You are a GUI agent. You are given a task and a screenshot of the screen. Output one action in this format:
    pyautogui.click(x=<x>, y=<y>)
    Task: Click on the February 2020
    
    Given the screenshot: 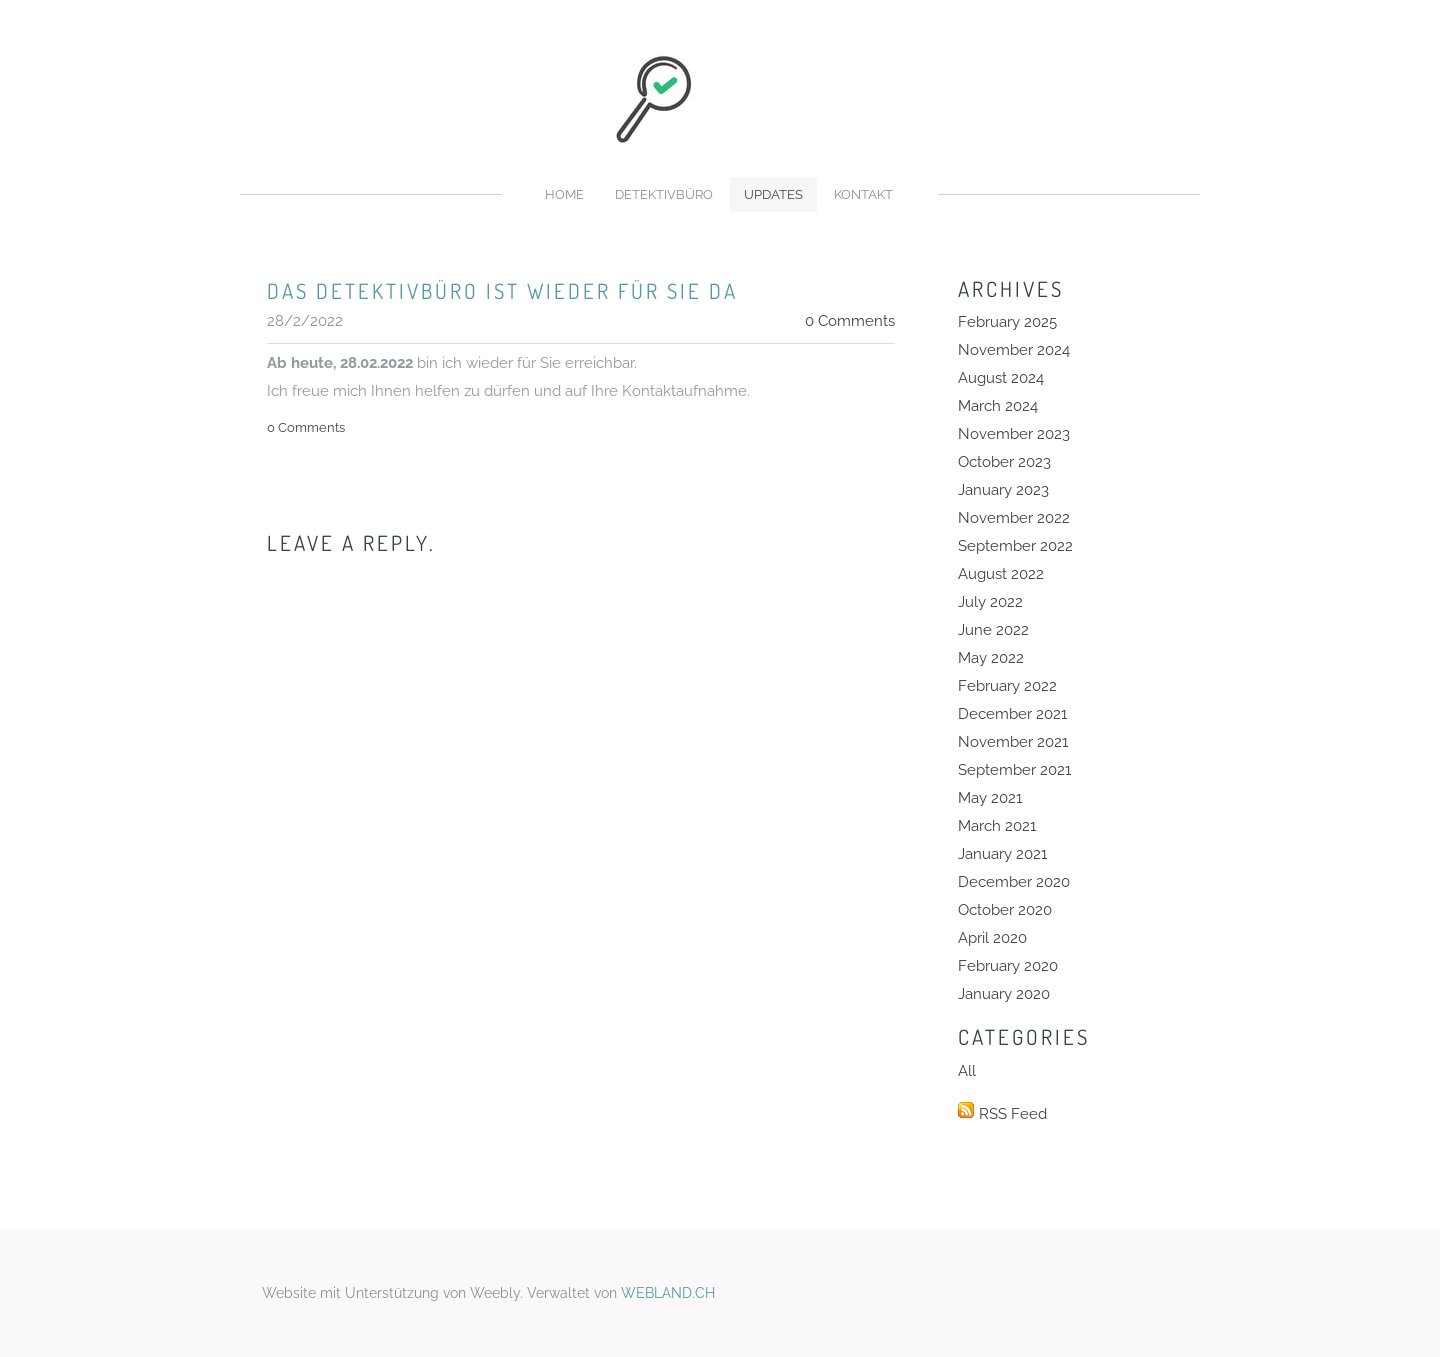 What is the action you would take?
    pyautogui.click(x=1008, y=966)
    